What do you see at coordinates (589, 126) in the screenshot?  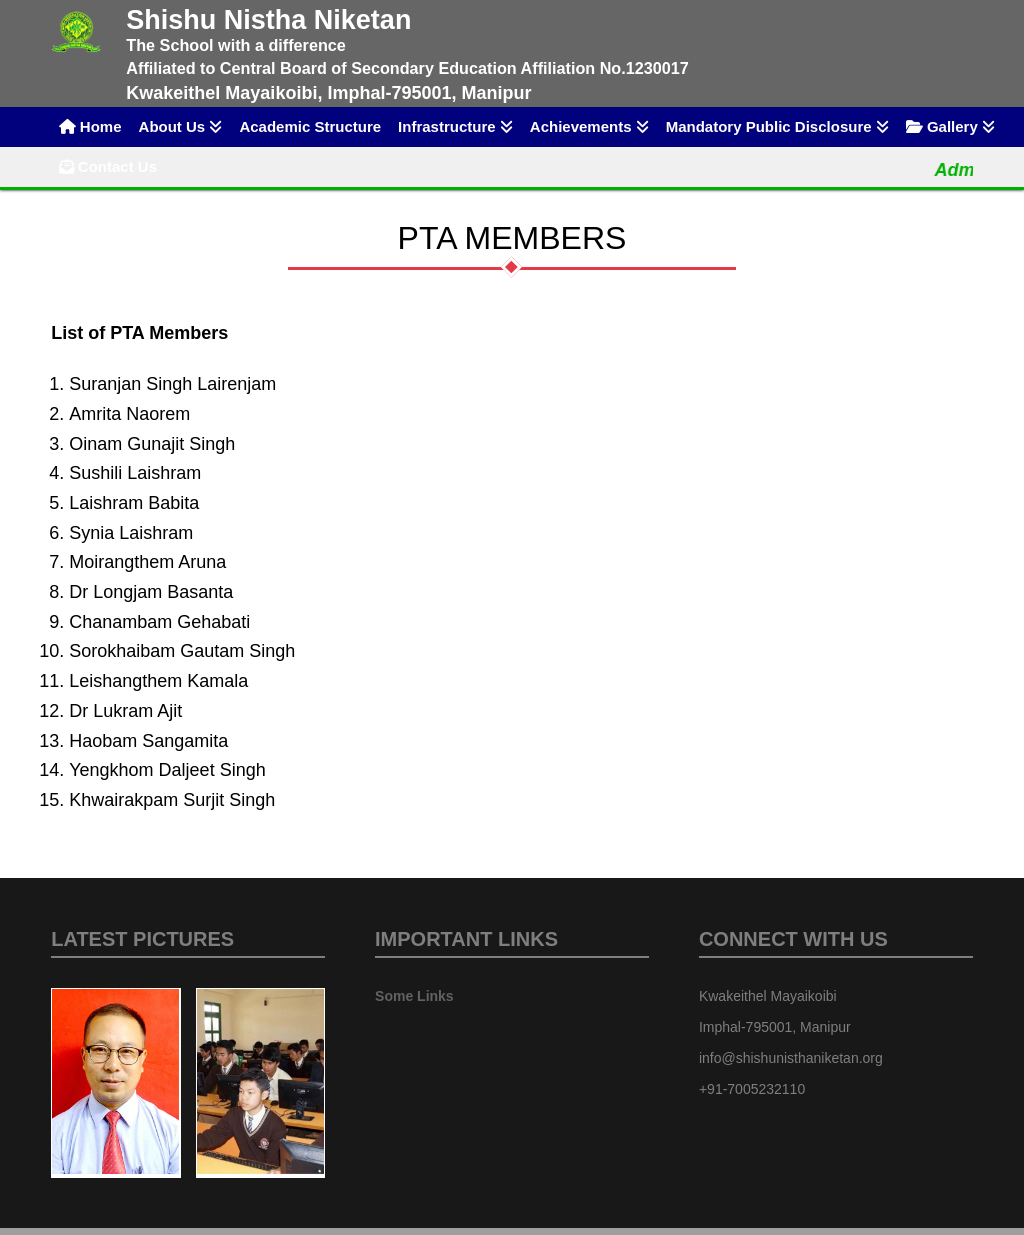 I see `Achievements` at bounding box center [589, 126].